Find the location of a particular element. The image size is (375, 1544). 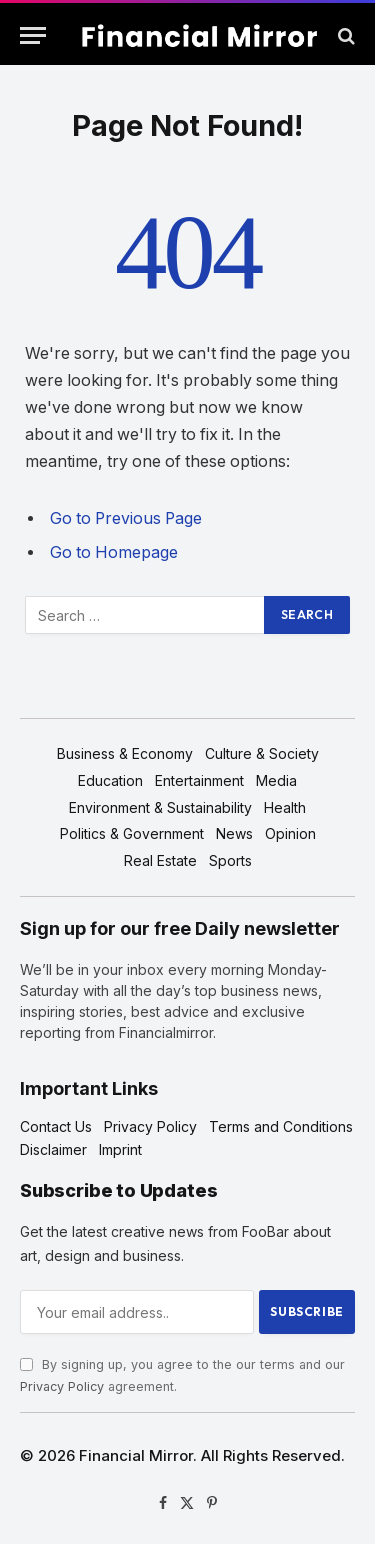

[Menu] is located at coordinates (33, 35).